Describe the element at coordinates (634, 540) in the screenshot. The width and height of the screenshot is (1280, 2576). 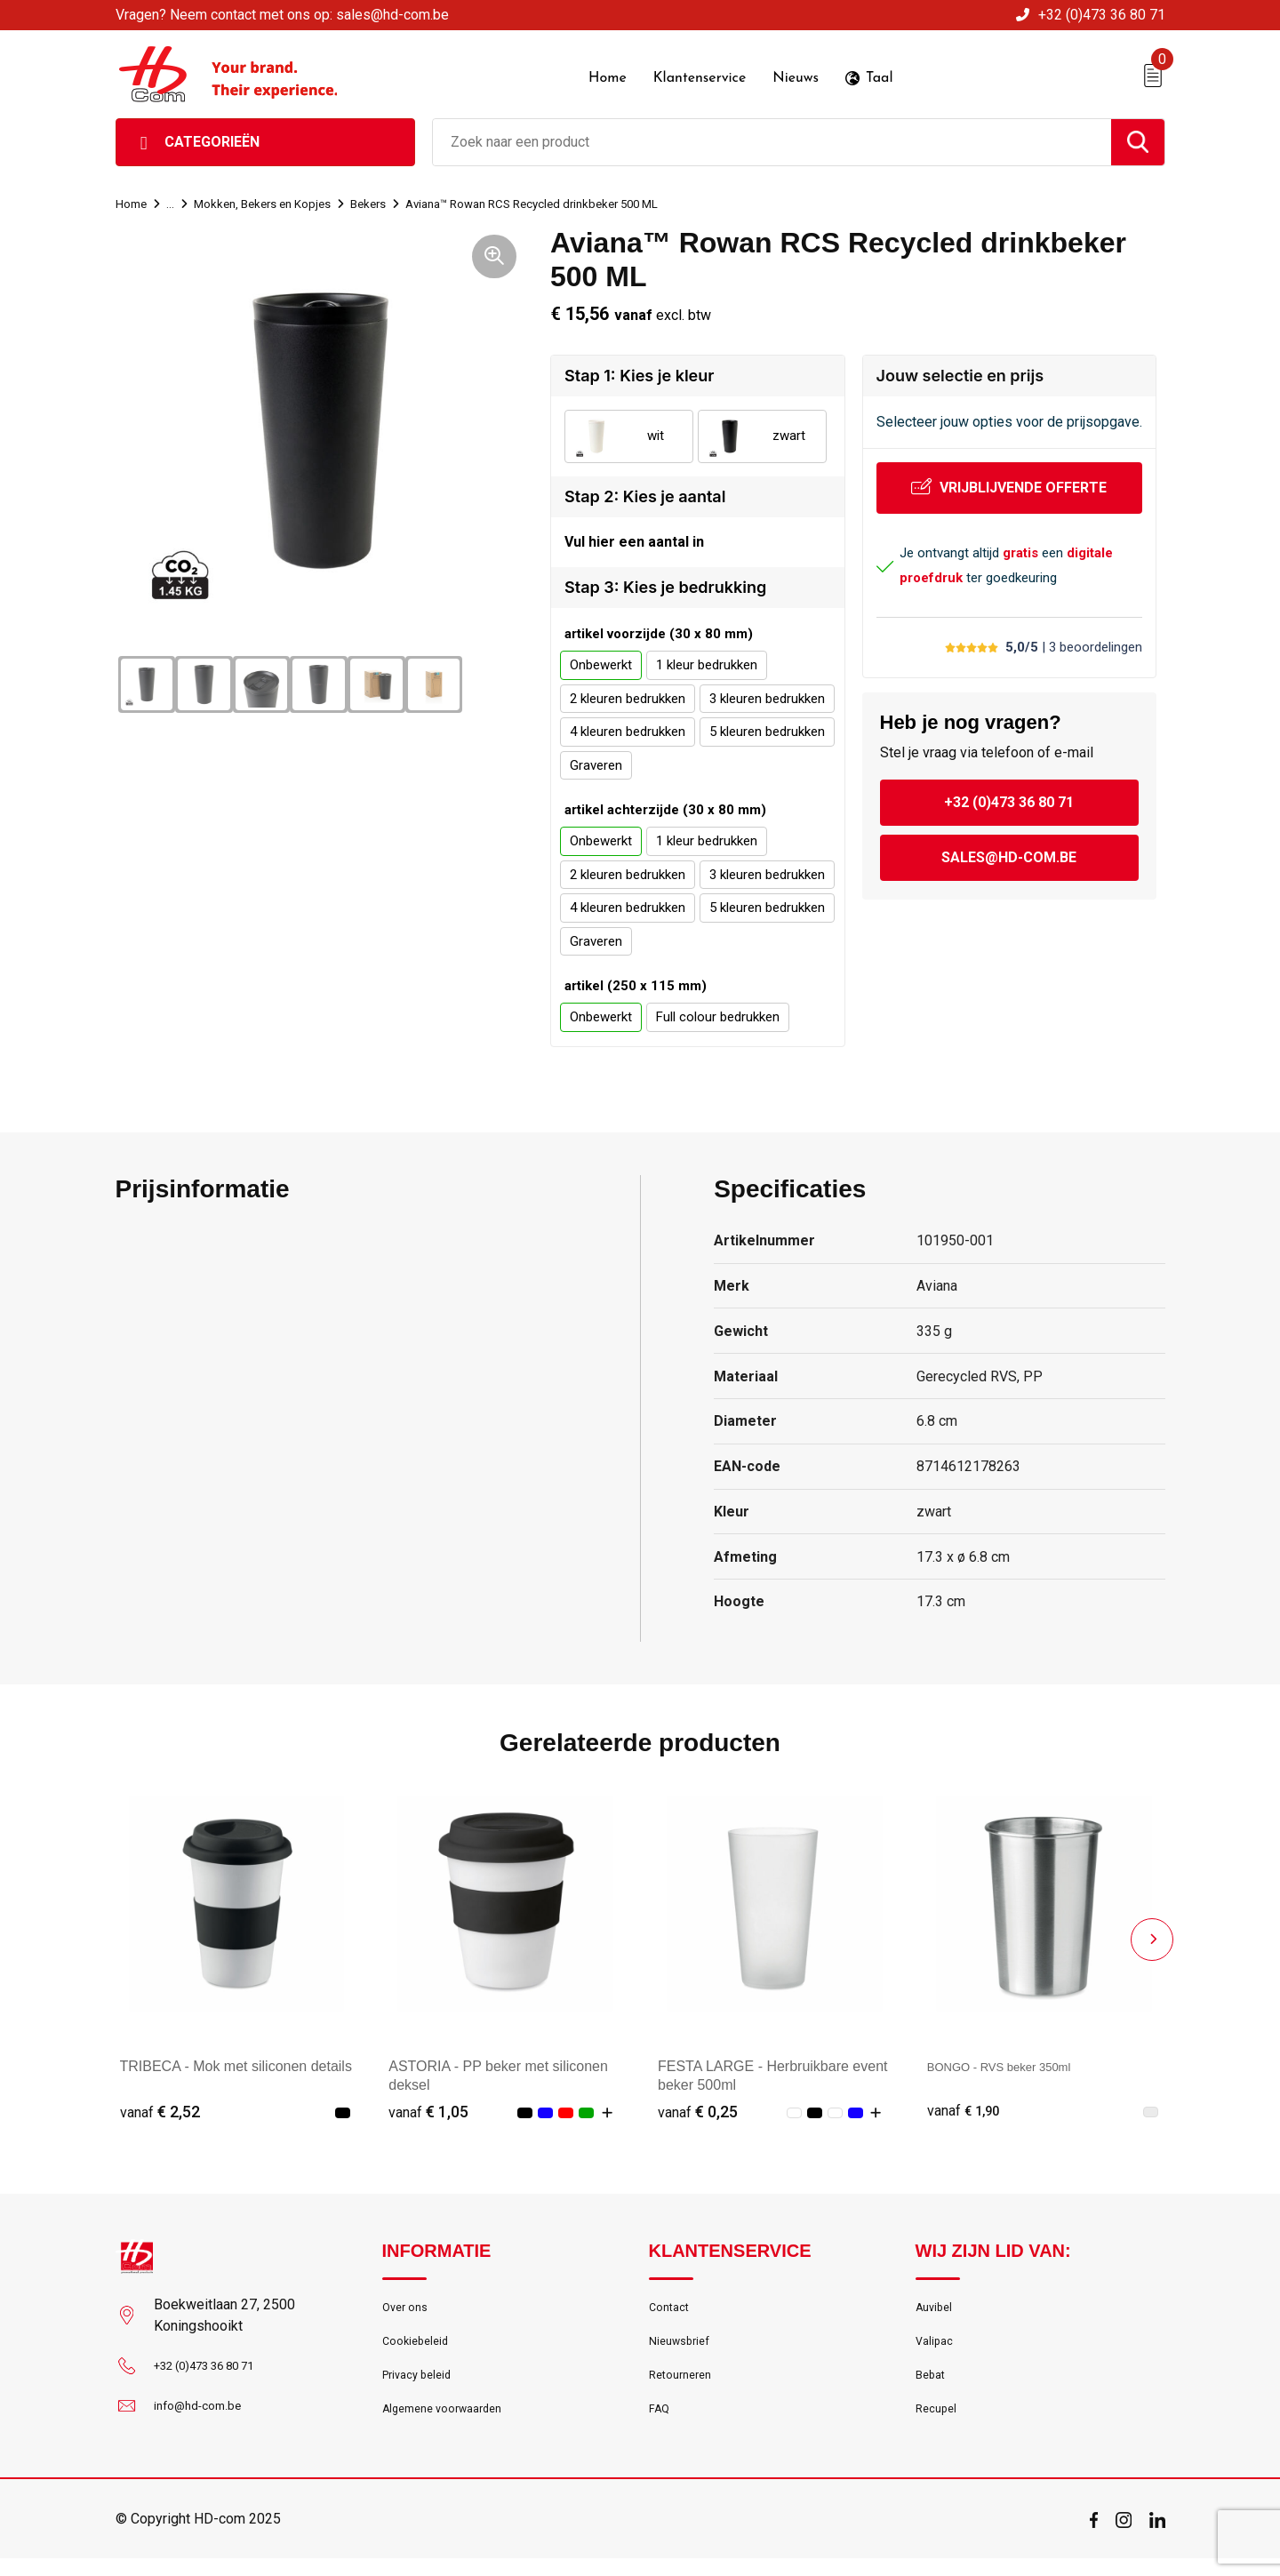
I see `Vul hier een aantal in` at that location.